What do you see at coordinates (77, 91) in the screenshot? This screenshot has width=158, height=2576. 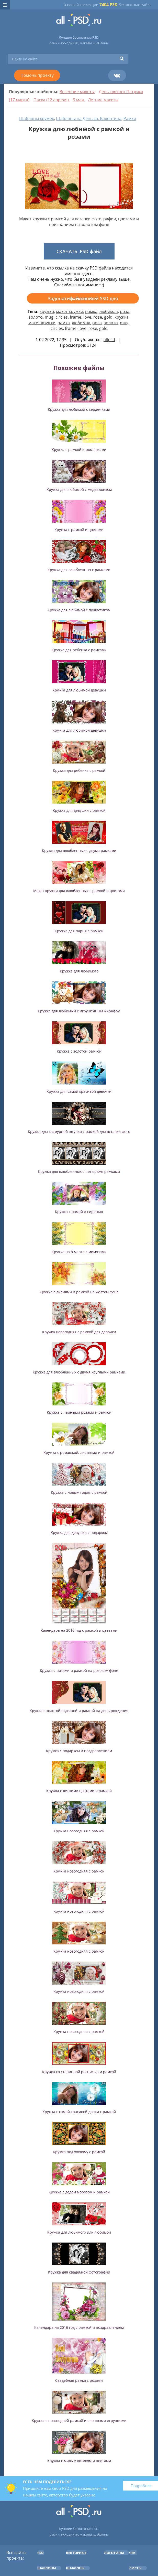 I see `Весенние макеты` at bounding box center [77, 91].